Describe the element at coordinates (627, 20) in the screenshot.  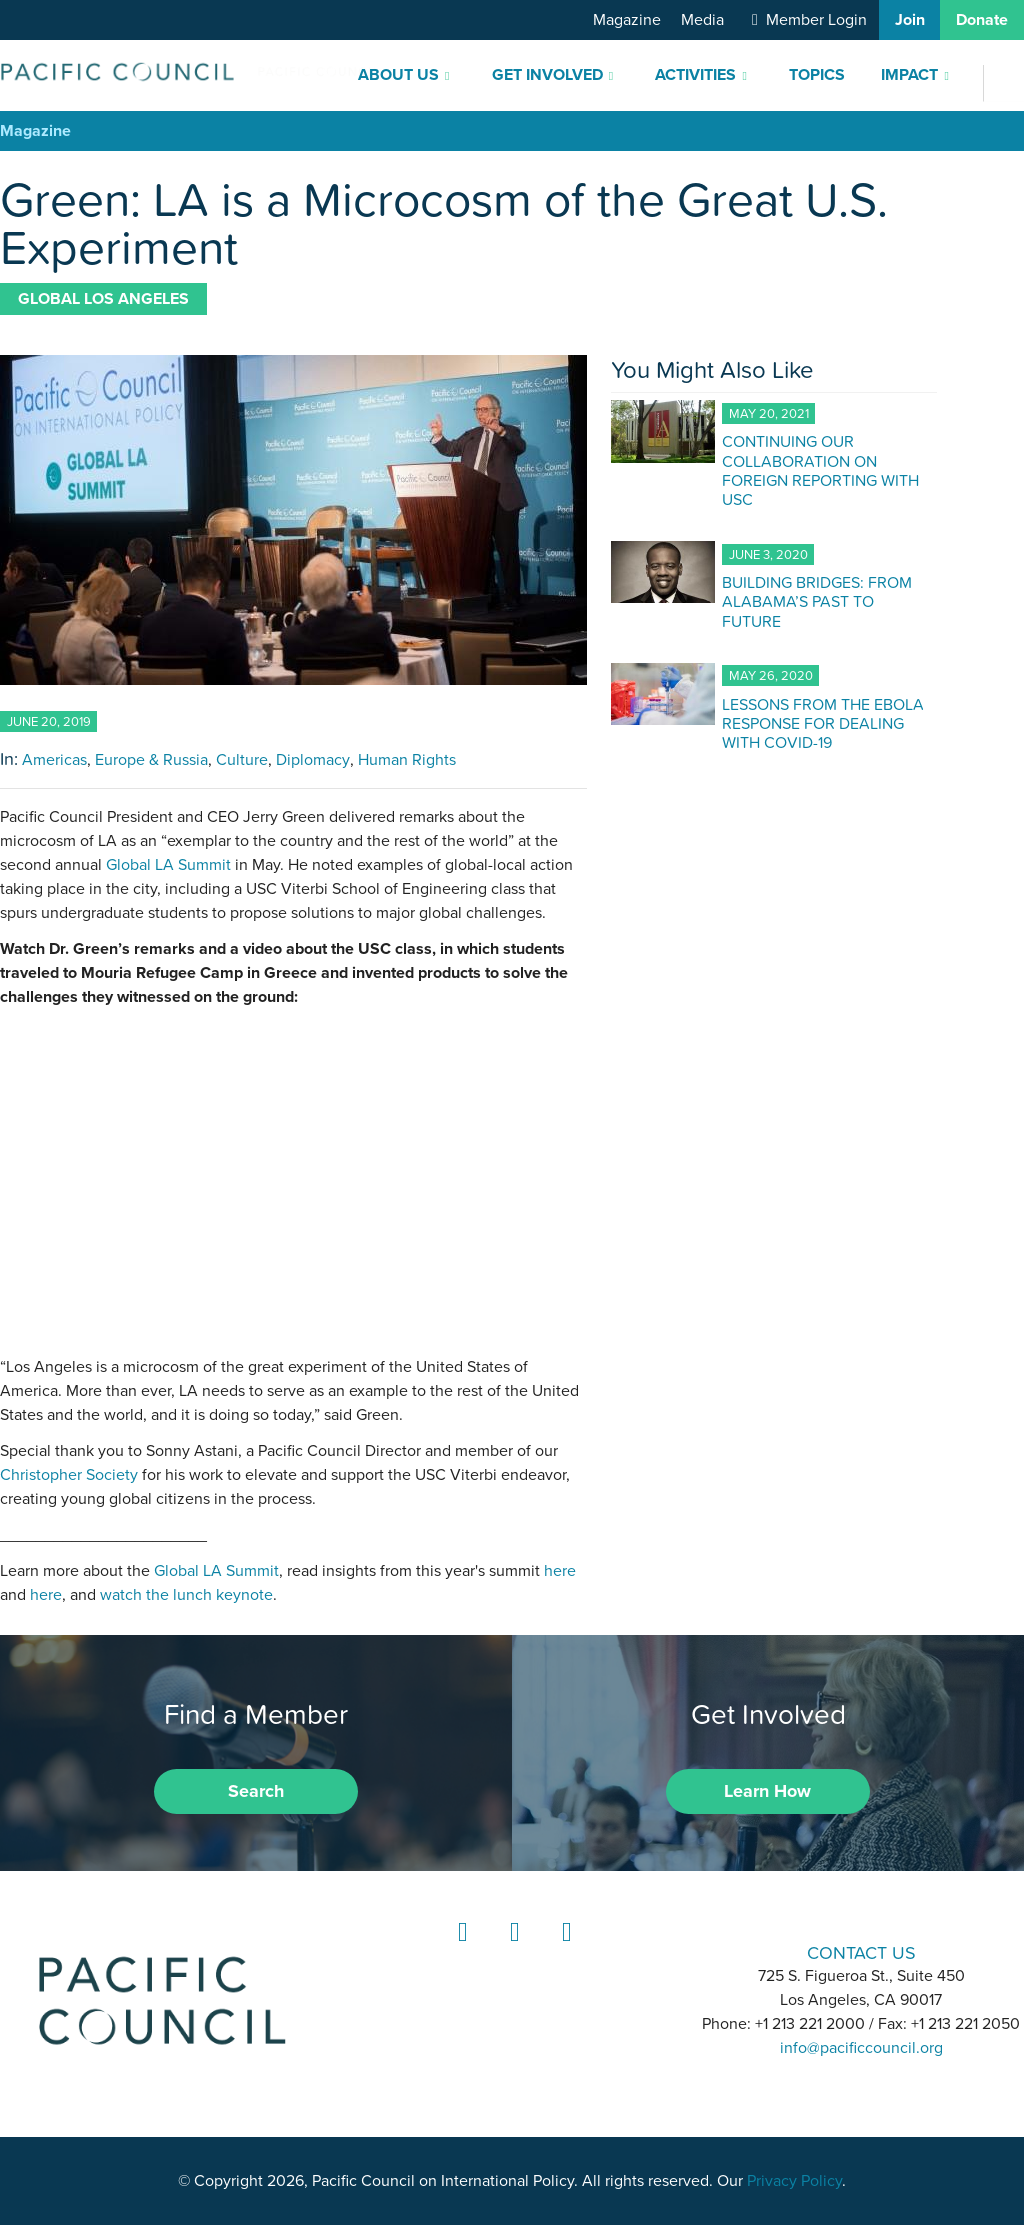
I see `Magazine` at that location.